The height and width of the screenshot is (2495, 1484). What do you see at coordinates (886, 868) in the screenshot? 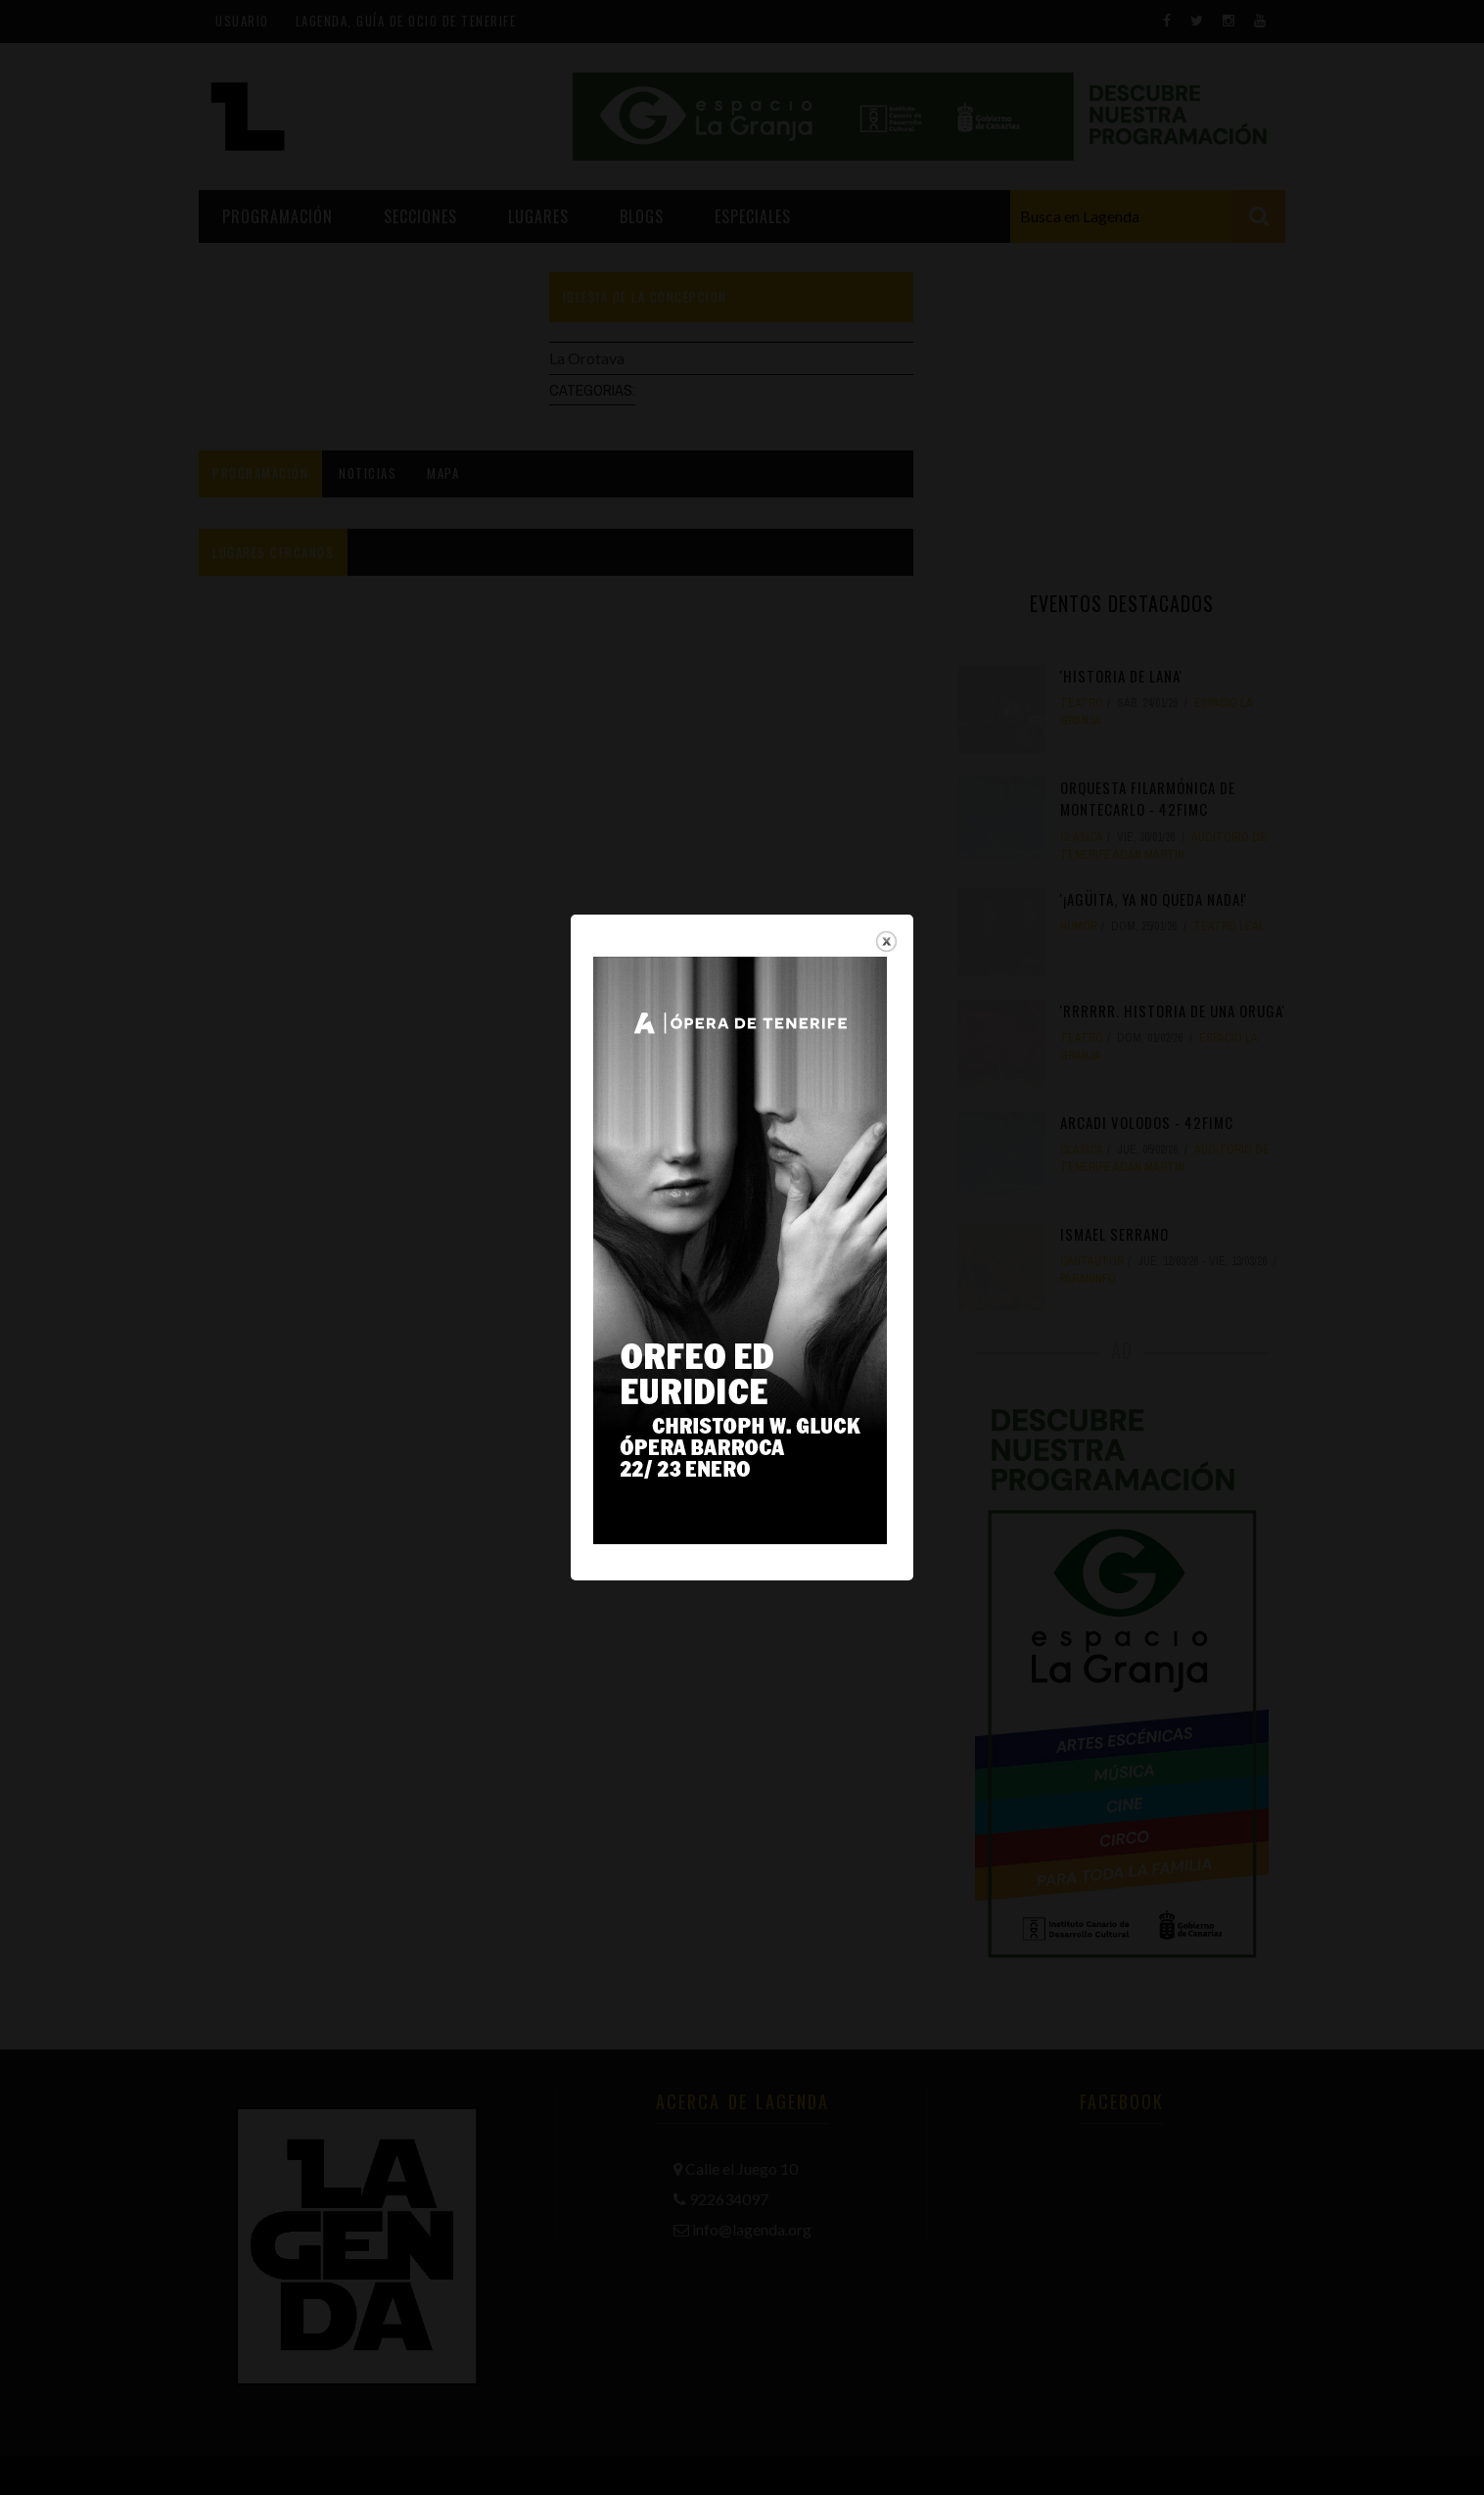
I see `close` at bounding box center [886, 868].